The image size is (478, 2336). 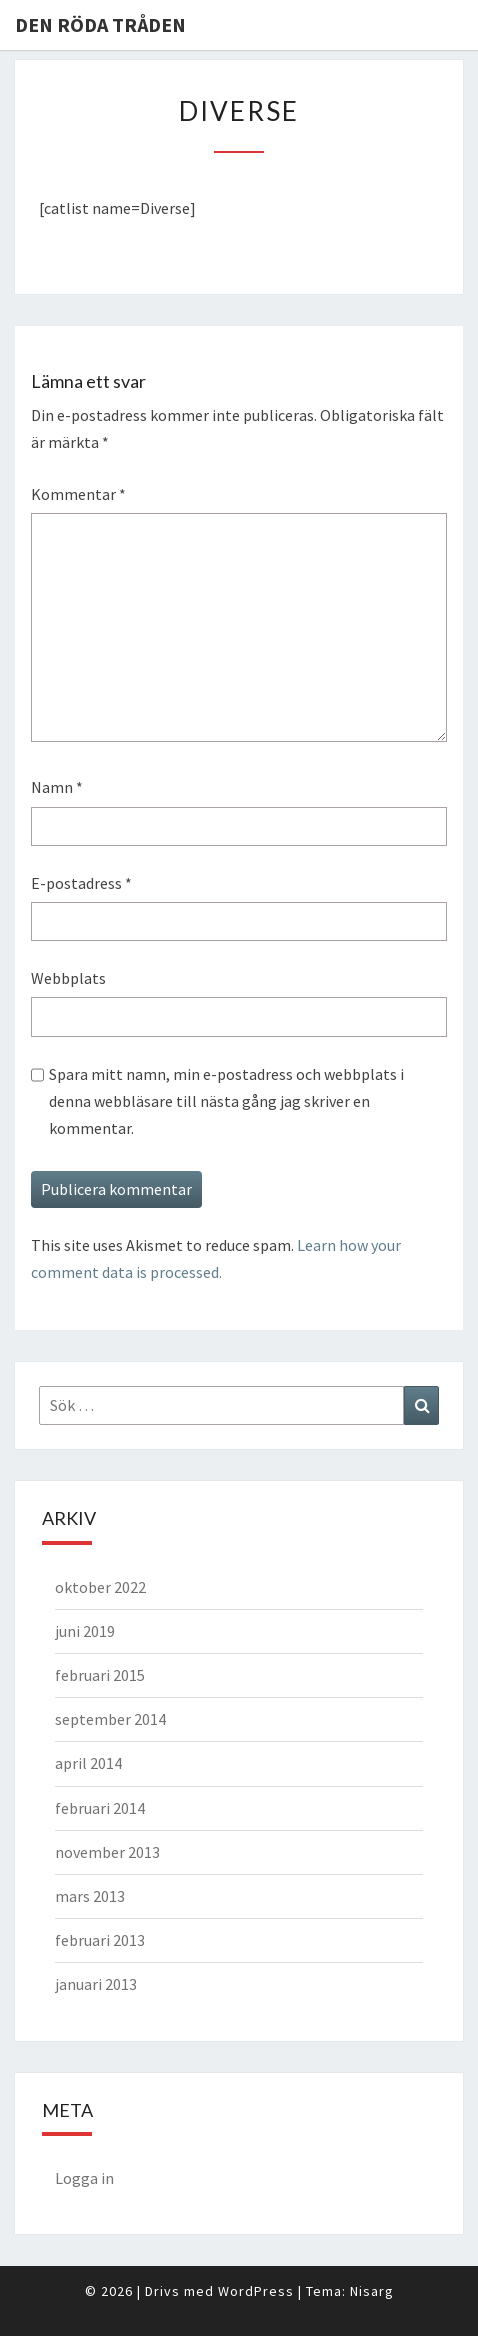 What do you see at coordinates (68, 978) in the screenshot?
I see `Webbplats` at bounding box center [68, 978].